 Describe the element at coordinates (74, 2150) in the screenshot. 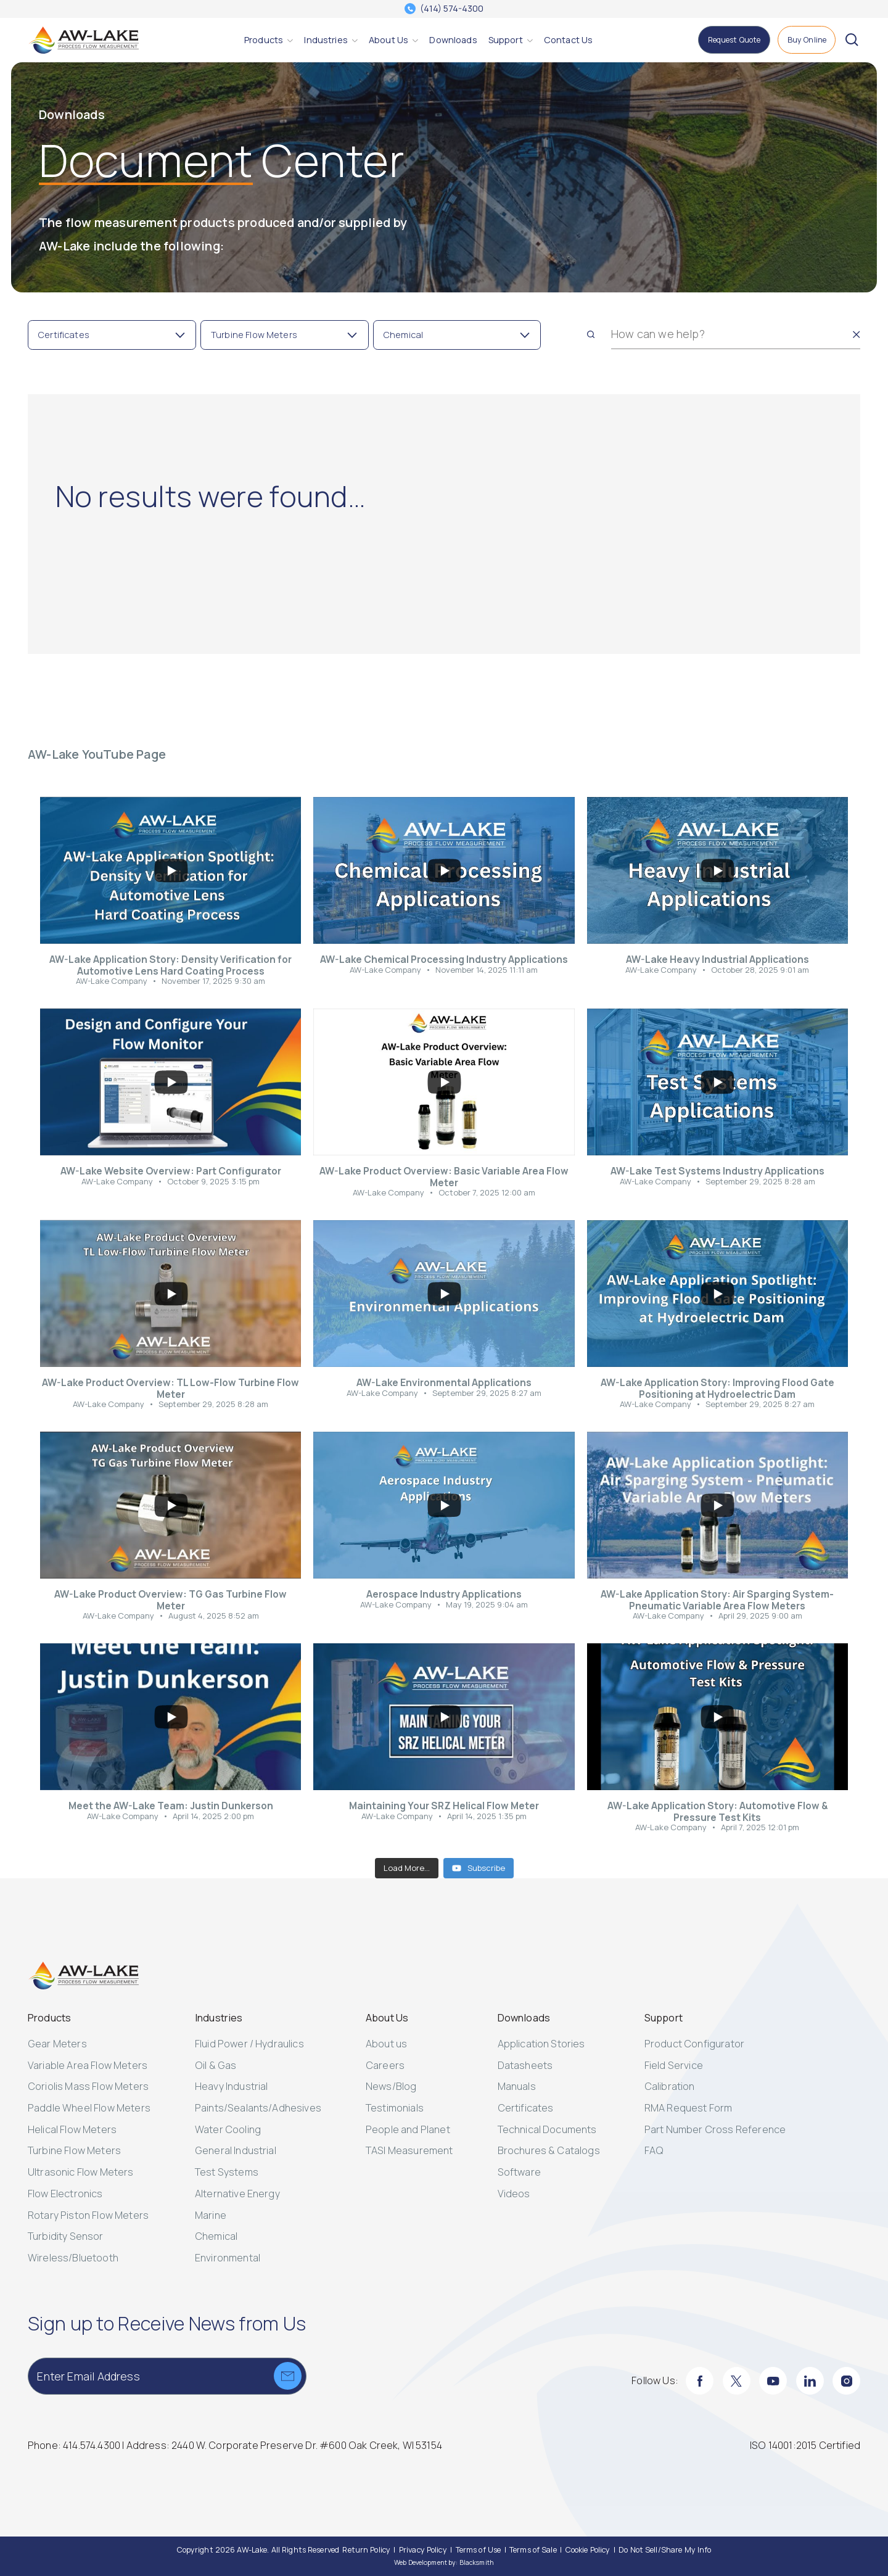

I see `Turbine Flow Meters` at that location.